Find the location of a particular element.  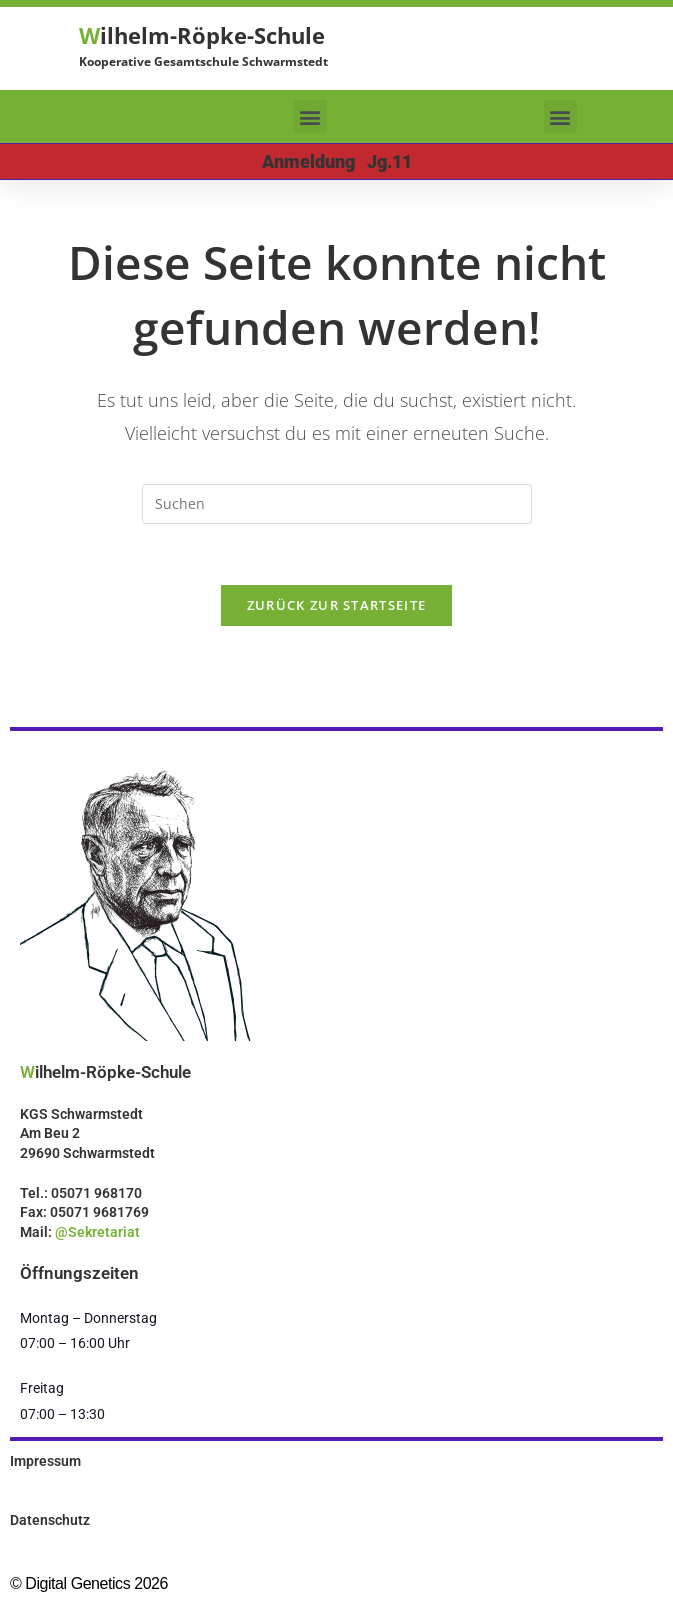

Datenschutz is located at coordinates (50, 1520).